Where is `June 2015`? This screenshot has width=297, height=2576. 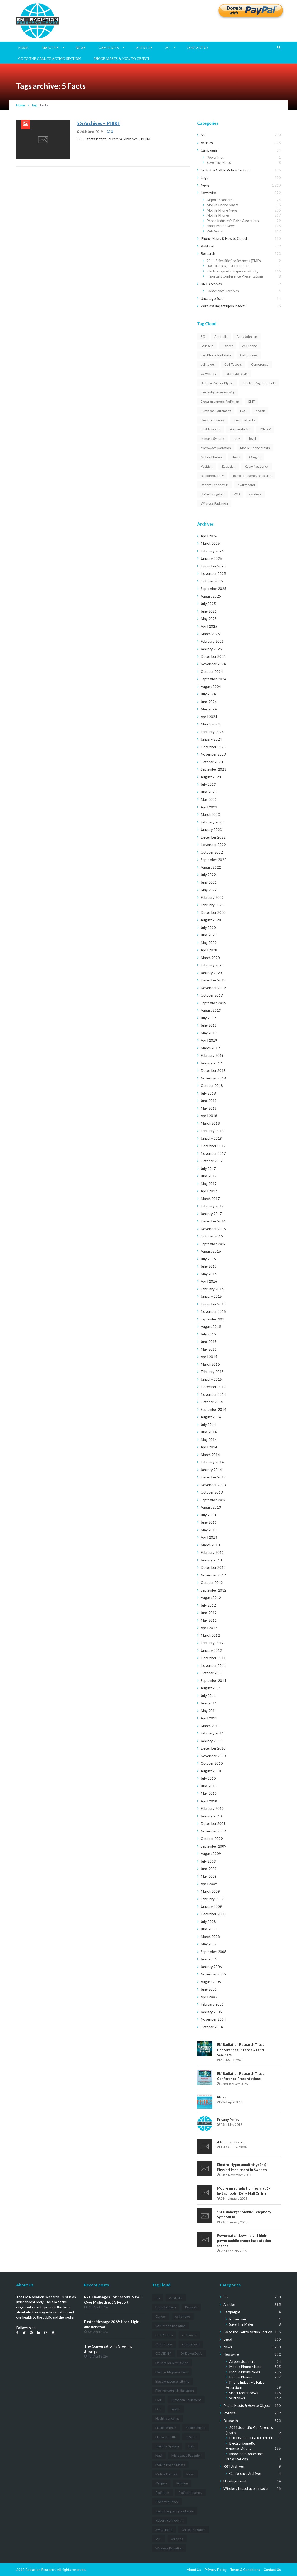 June 2015 is located at coordinates (209, 1341).